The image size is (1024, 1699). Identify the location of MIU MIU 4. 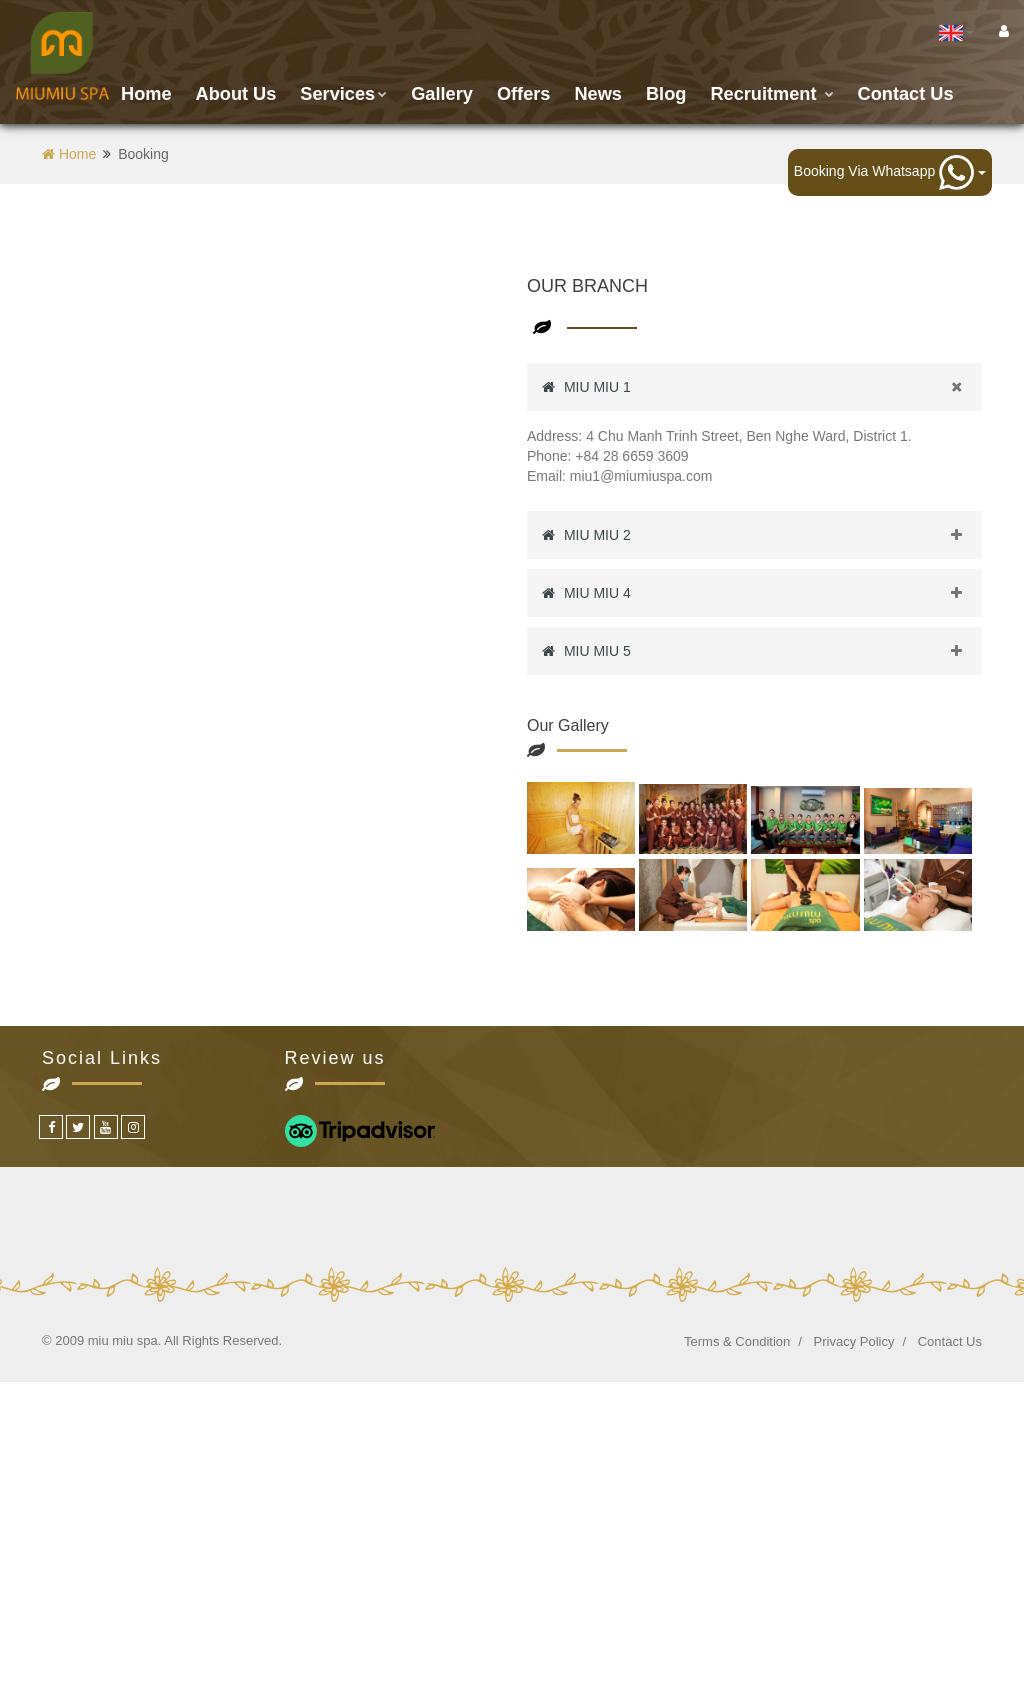
(762, 593).